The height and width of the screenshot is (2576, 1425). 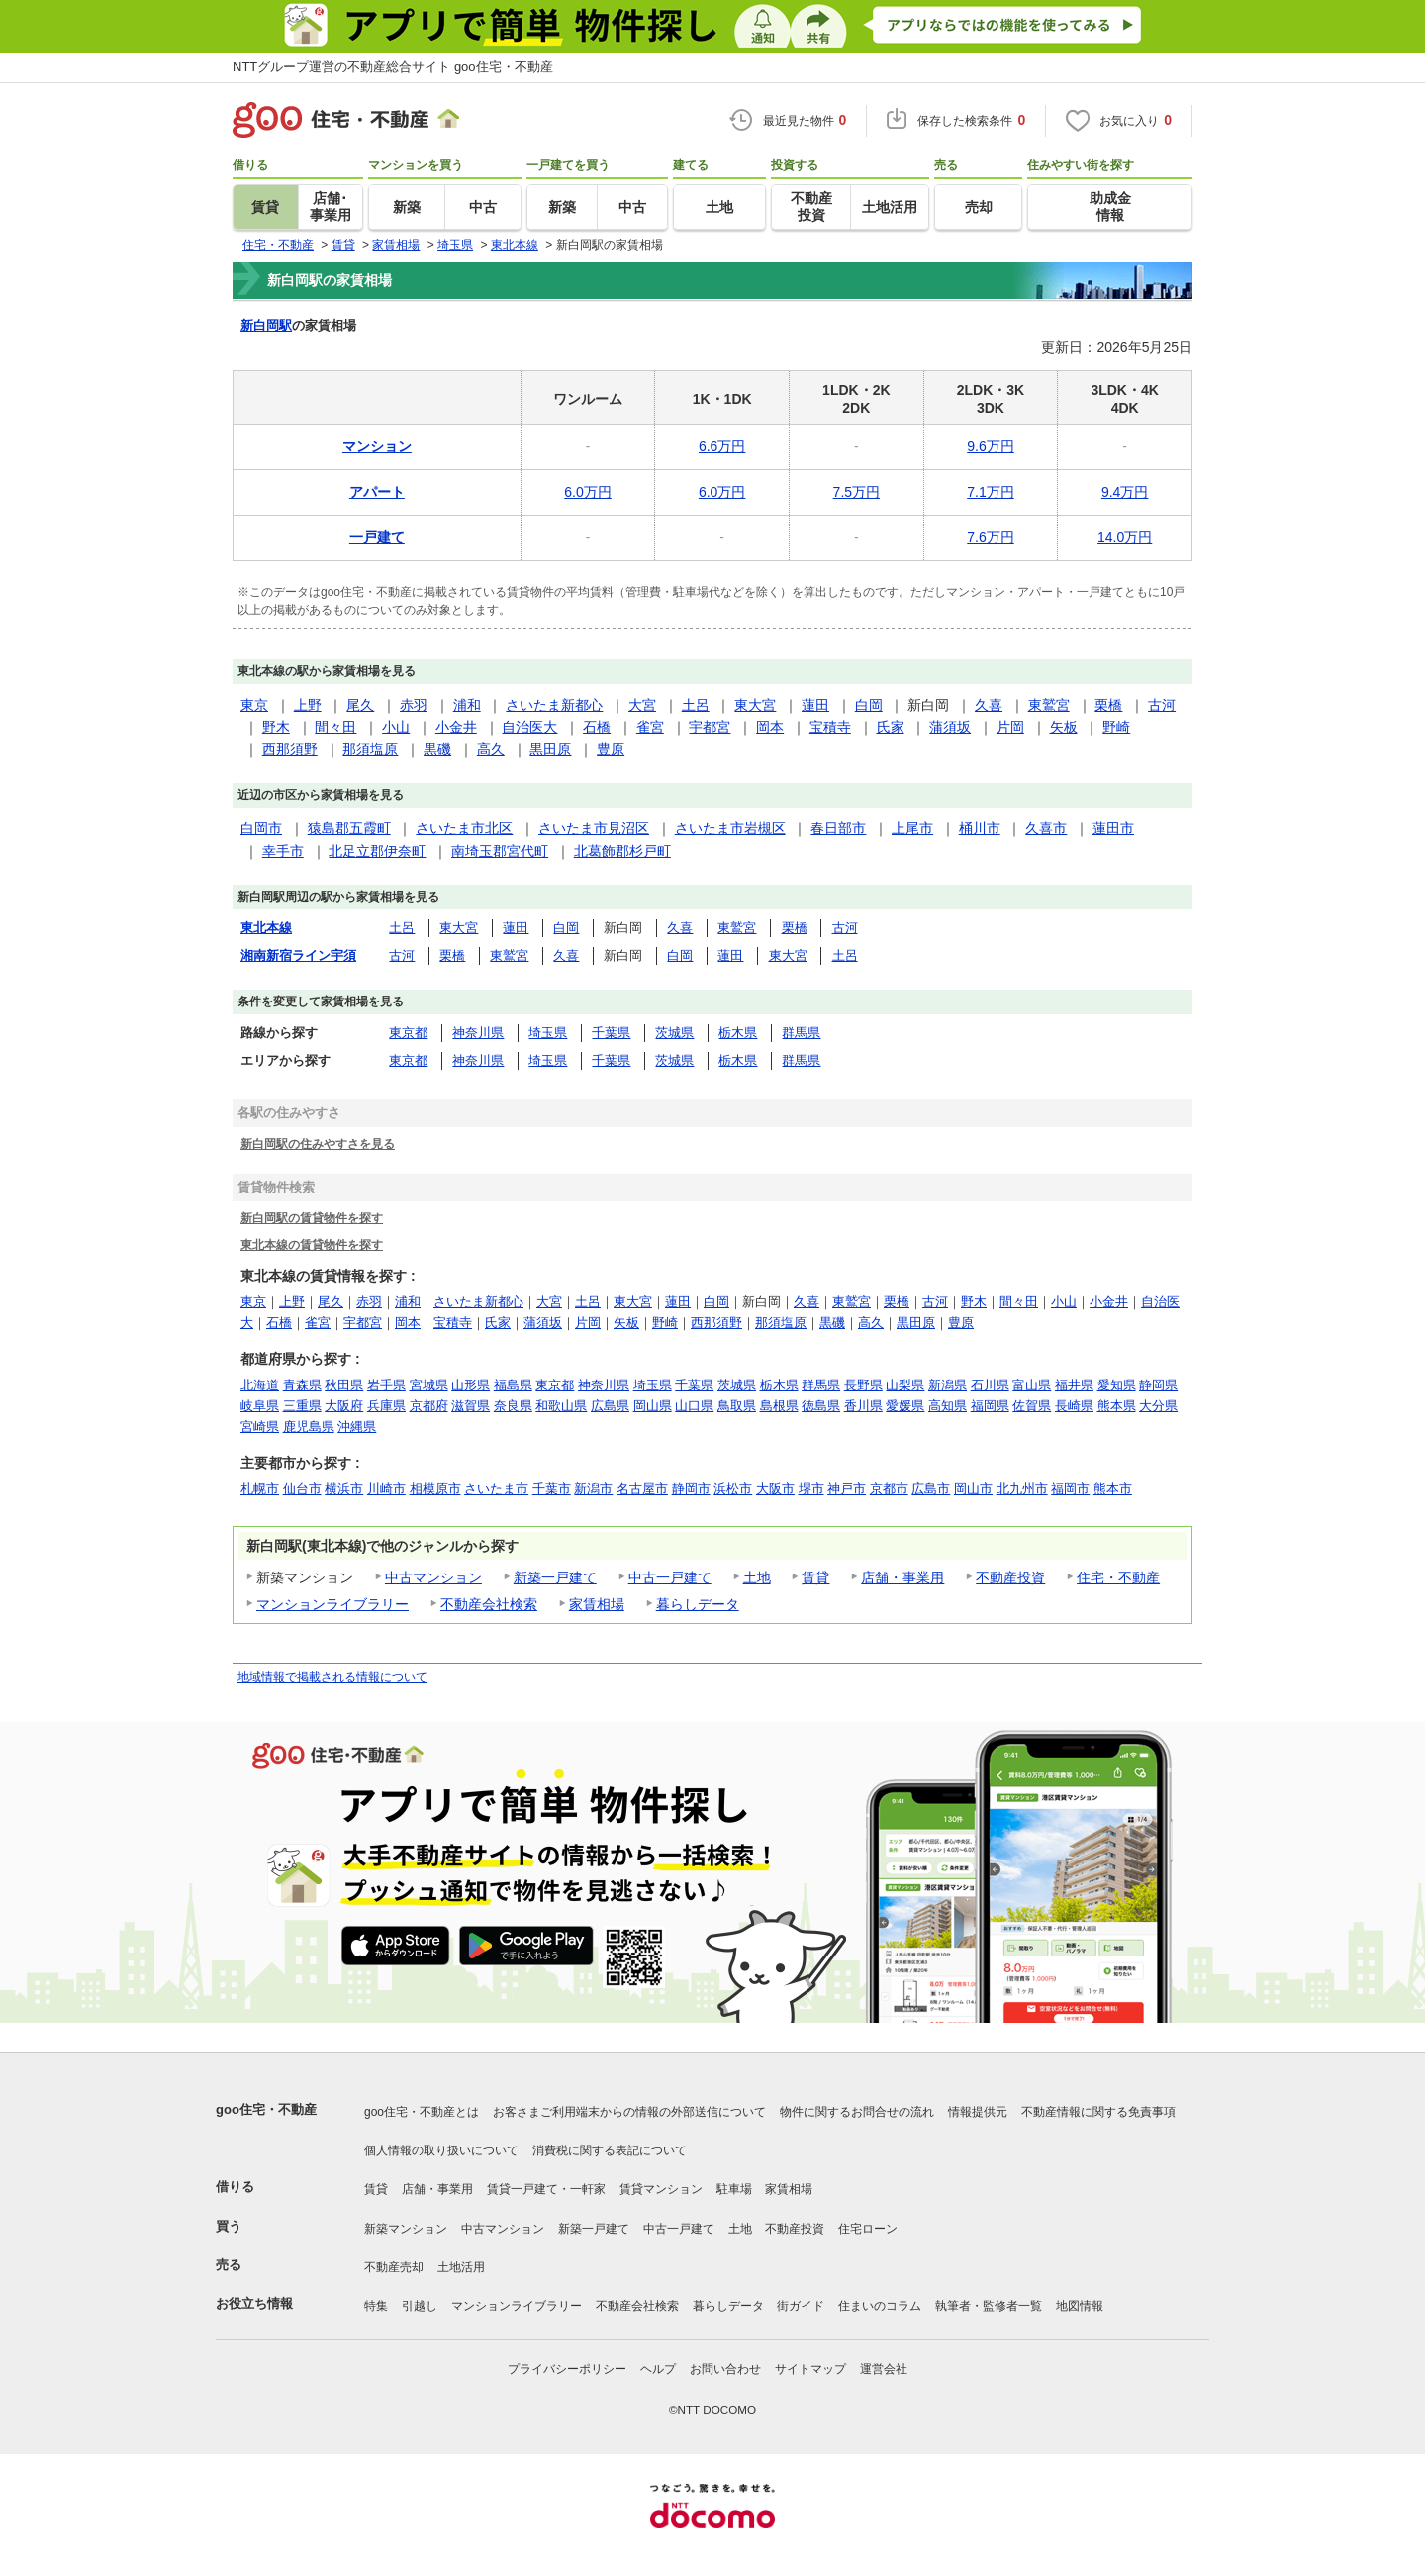 What do you see at coordinates (333, 1677) in the screenshot?
I see `地域情報で掲載される情報について` at bounding box center [333, 1677].